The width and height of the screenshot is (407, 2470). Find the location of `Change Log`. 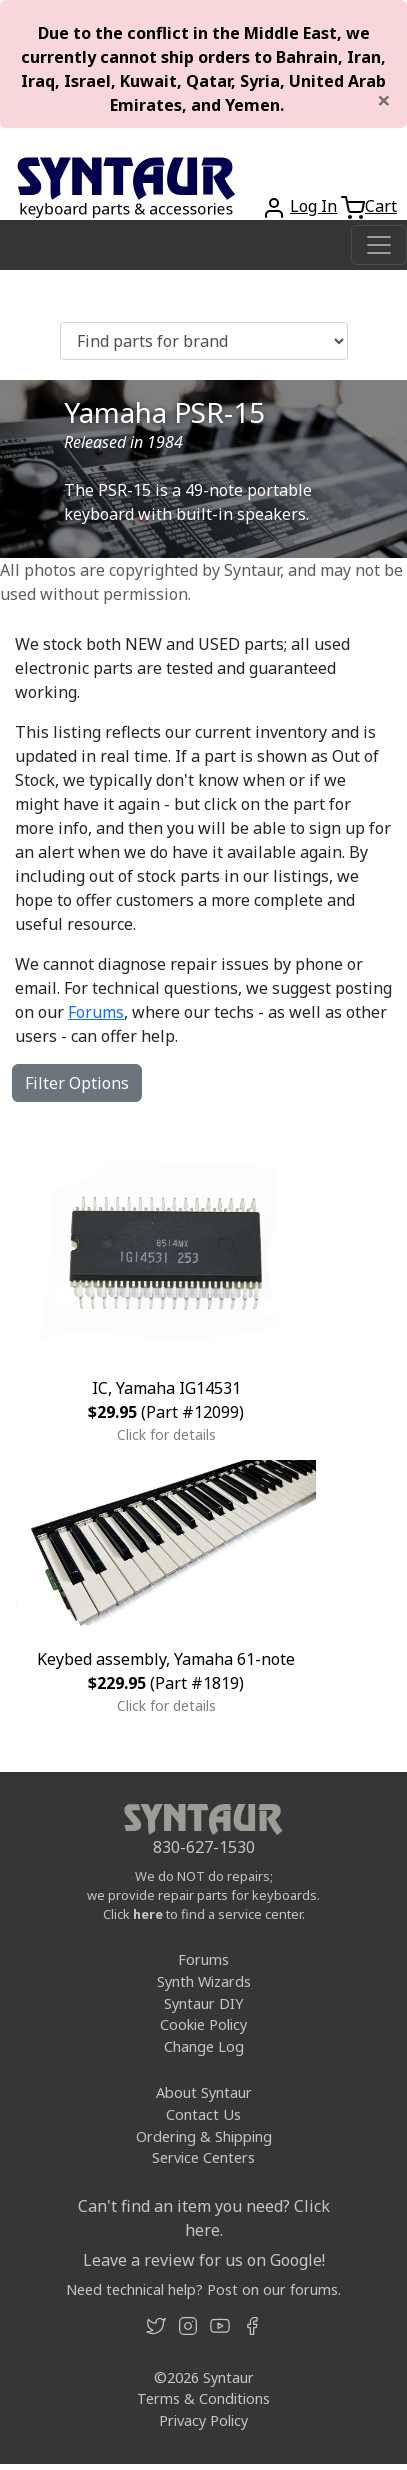

Change Log is located at coordinates (204, 2046).